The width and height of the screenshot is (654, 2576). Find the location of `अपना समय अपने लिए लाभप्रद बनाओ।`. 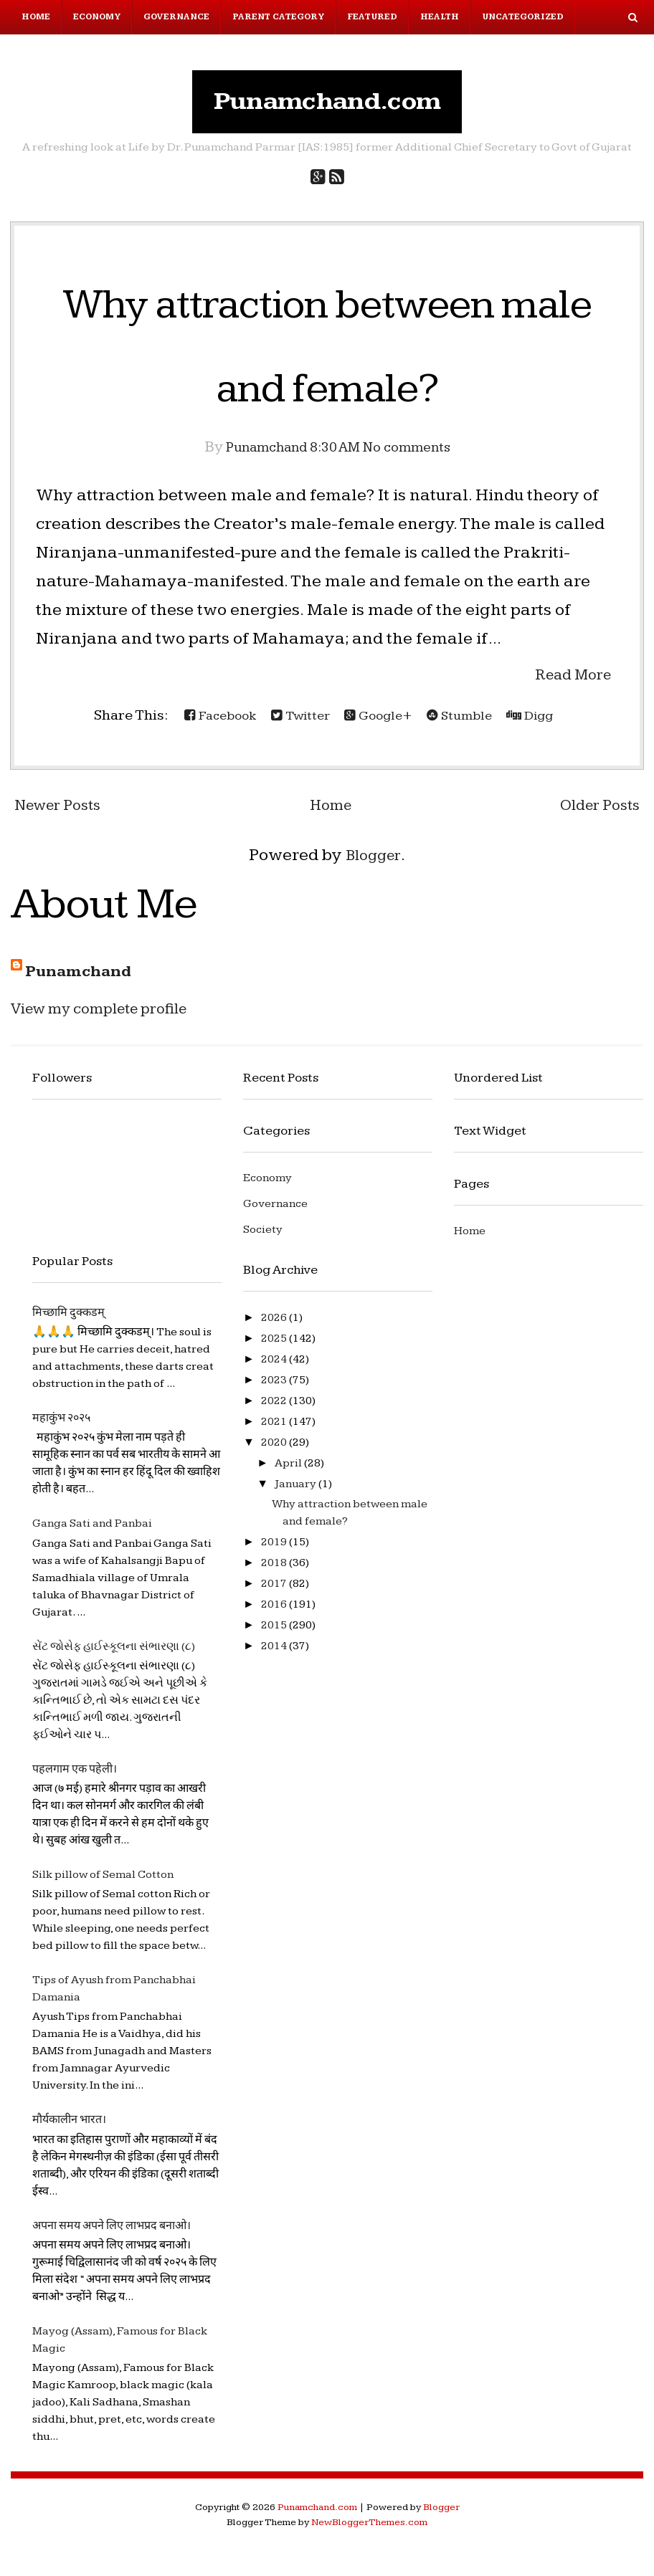

अपना समय अपने लिए लाभप्रद बनाओ। is located at coordinates (111, 2232).